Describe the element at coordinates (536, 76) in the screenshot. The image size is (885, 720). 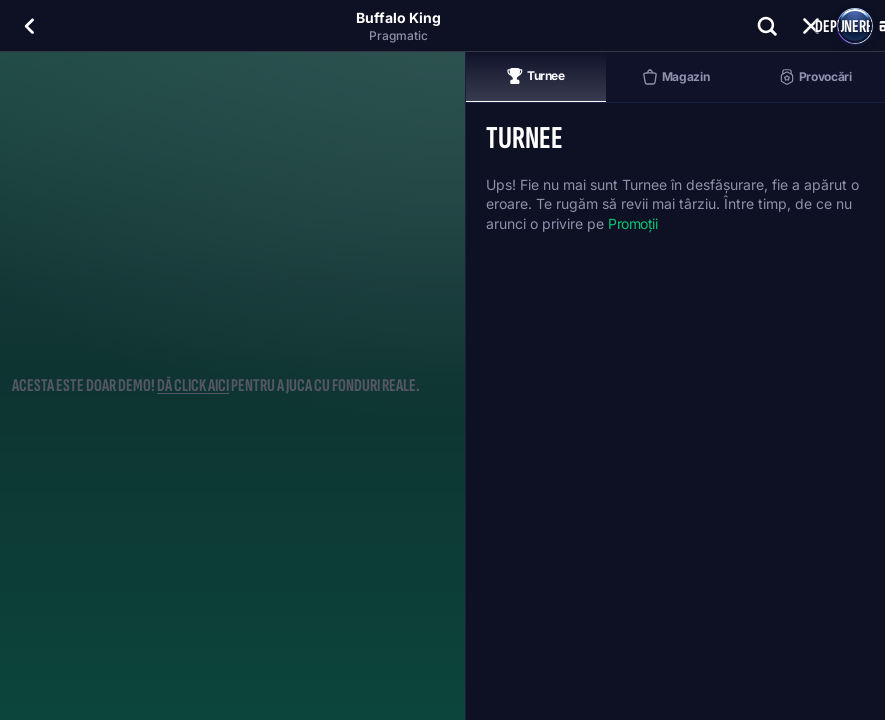
I see `Turnee` at that location.